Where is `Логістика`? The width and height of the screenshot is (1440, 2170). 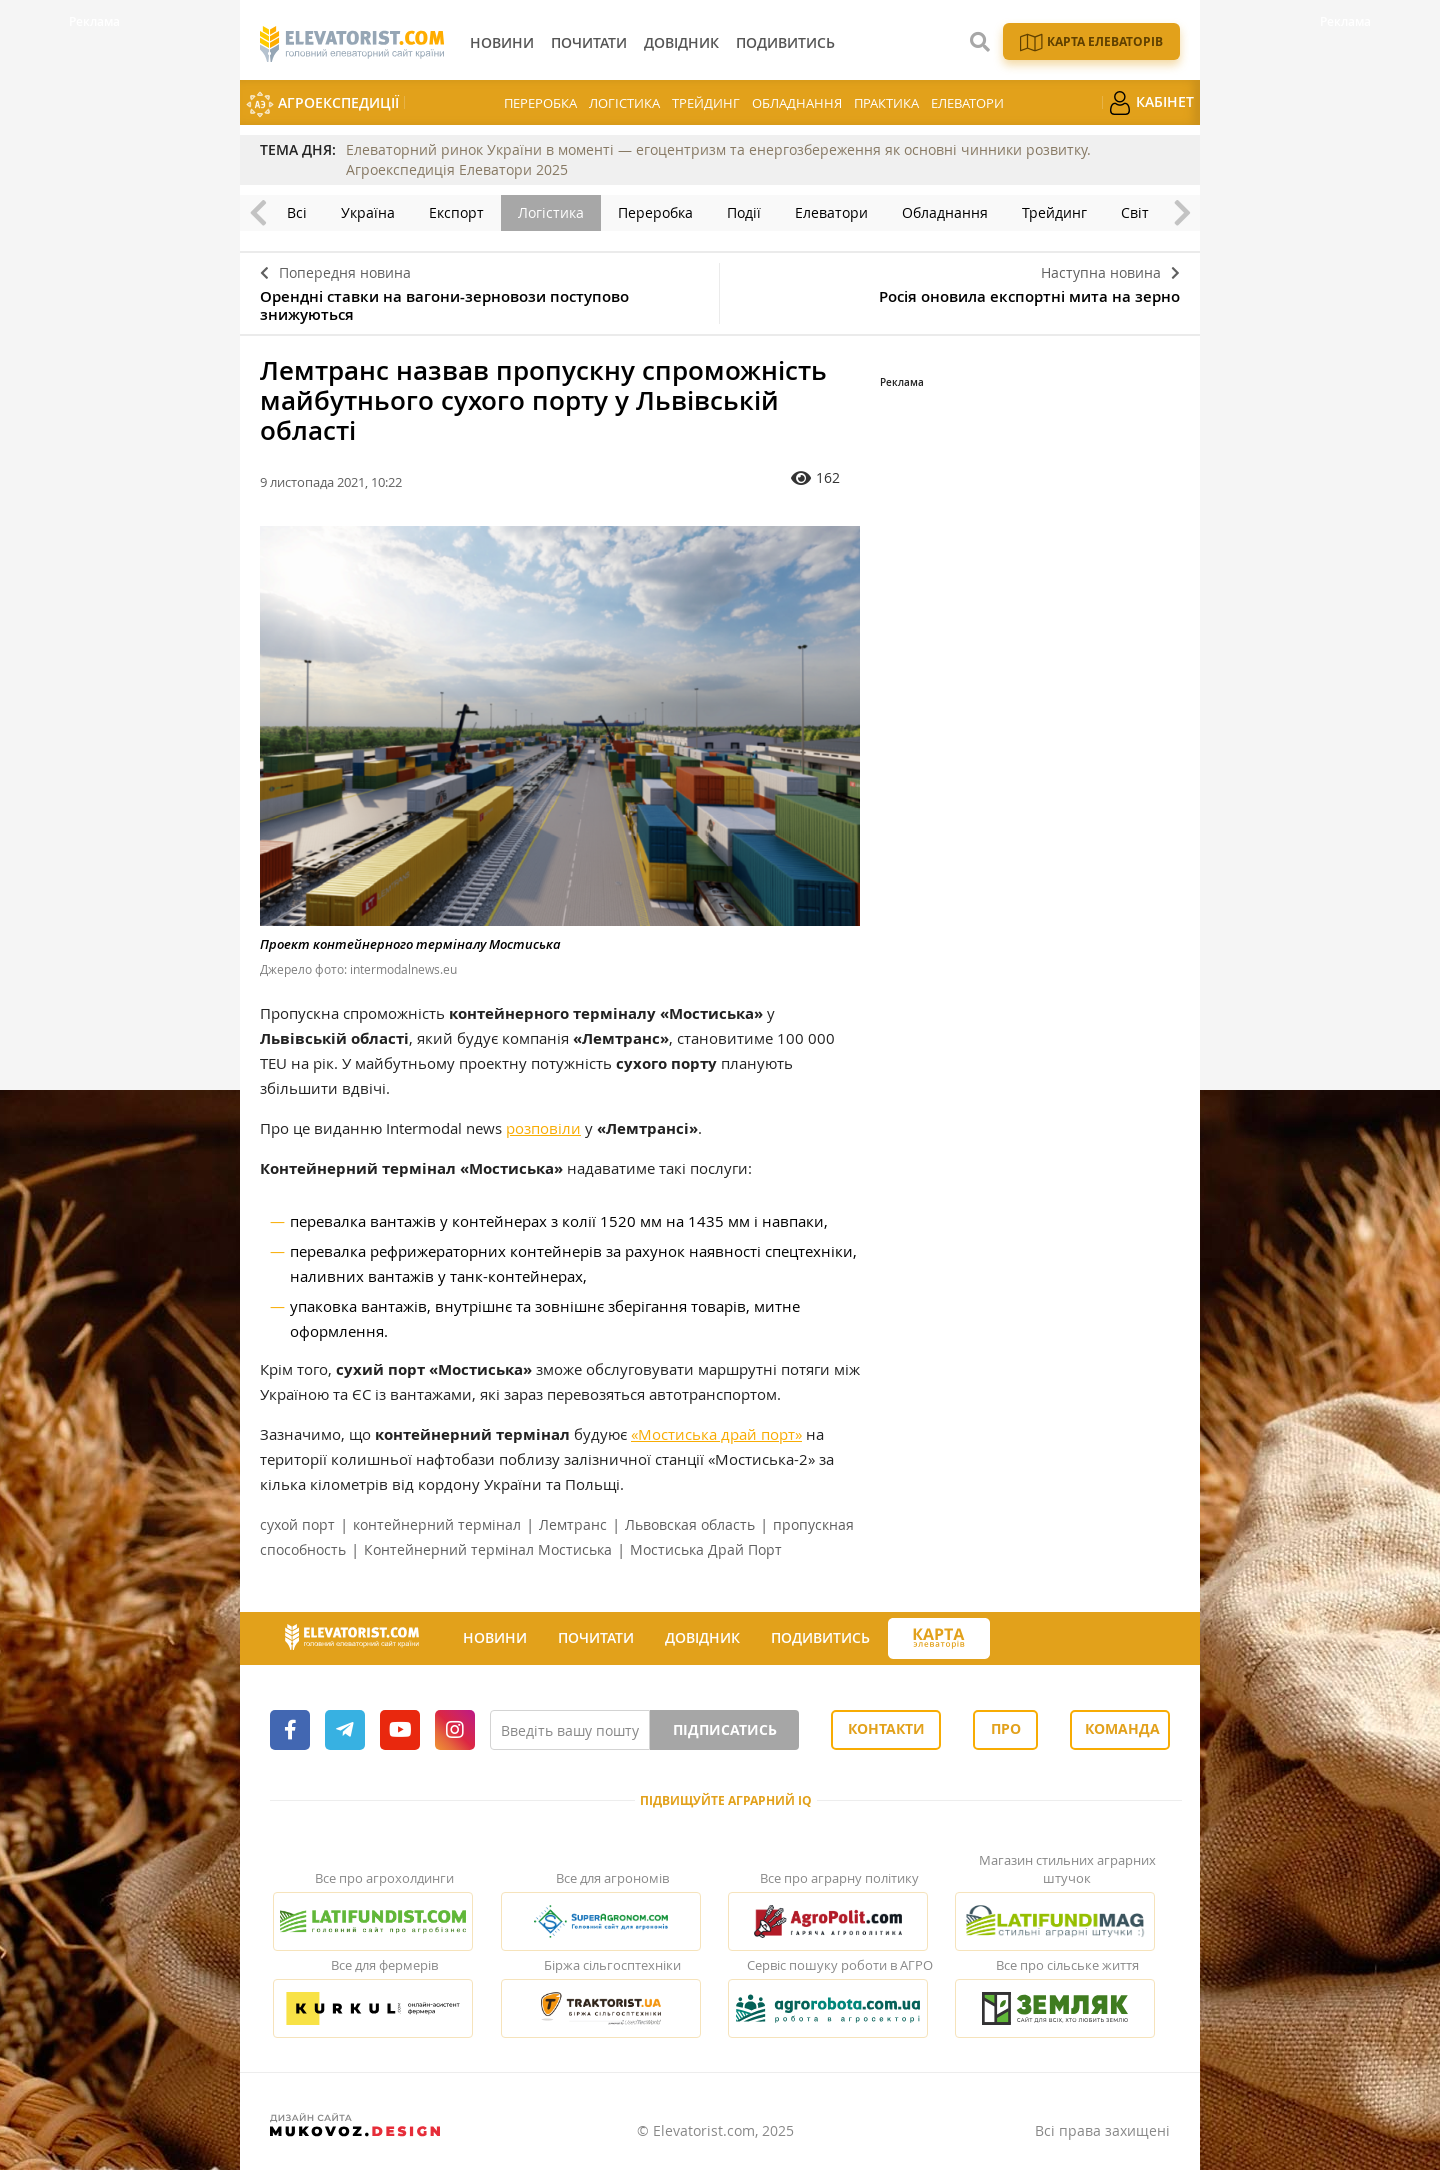
Логістика is located at coordinates (624, 103).